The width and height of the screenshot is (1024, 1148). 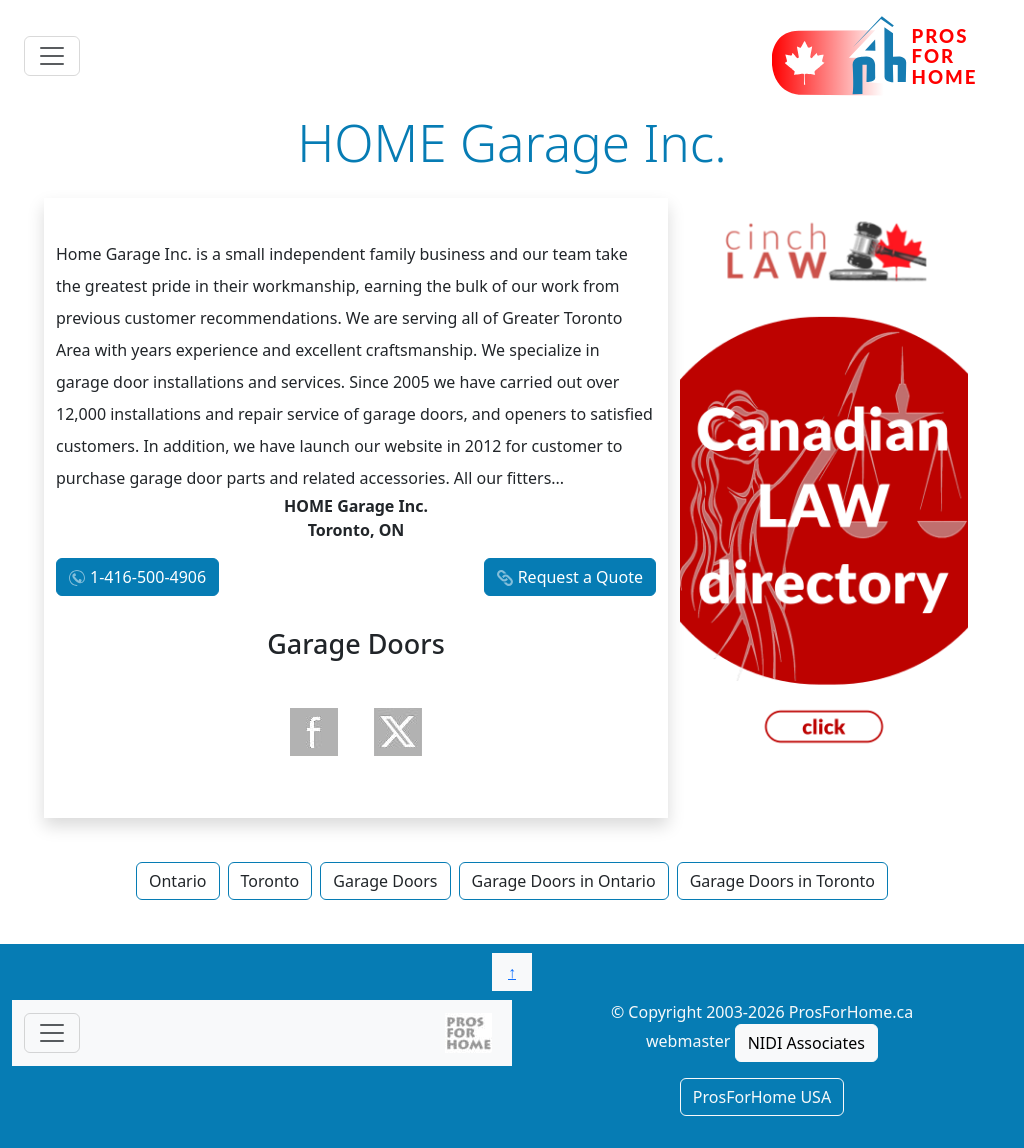 I want to click on ProsForHome USA, so click(x=762, y=1097).